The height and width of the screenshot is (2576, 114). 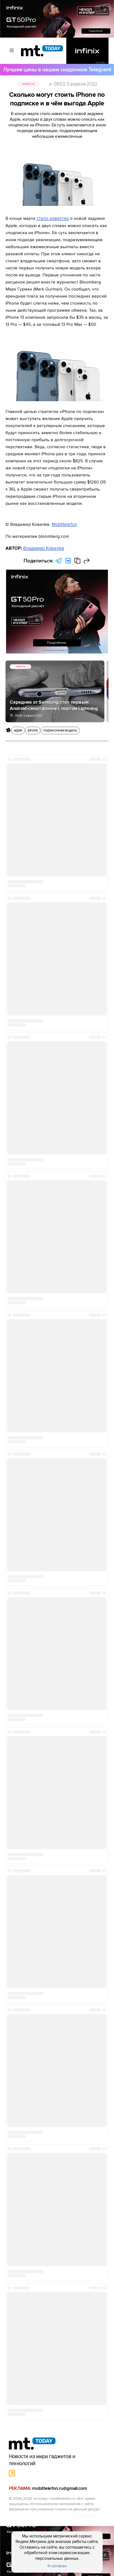 What do you see at coordinates (43, 593) in the screenshot?
I see `Владимир Ковалёв` at bounding box center [43, 593].